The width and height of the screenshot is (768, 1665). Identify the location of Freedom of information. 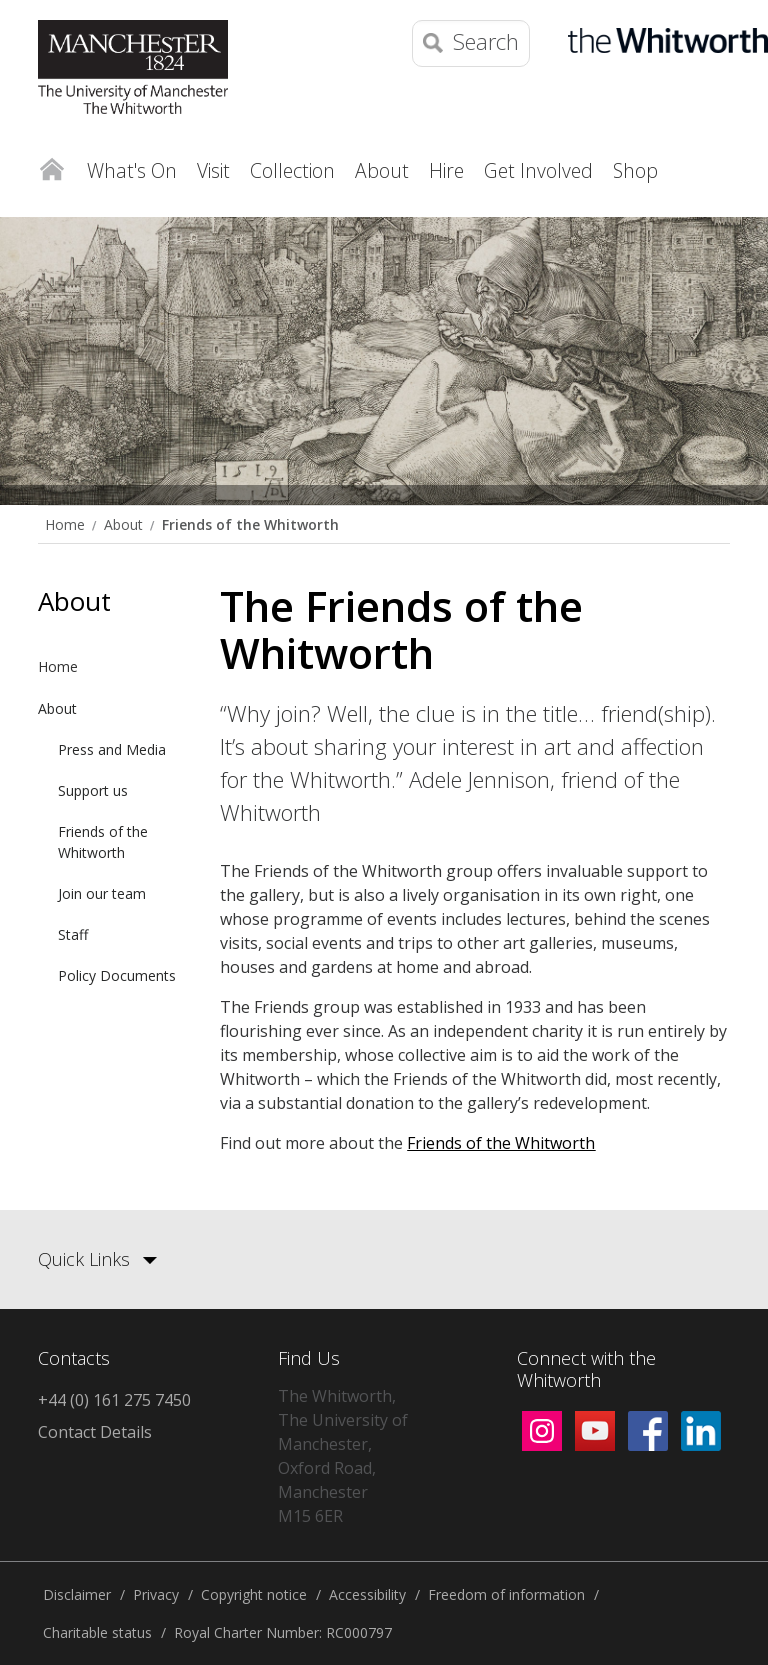
(506, 1594).